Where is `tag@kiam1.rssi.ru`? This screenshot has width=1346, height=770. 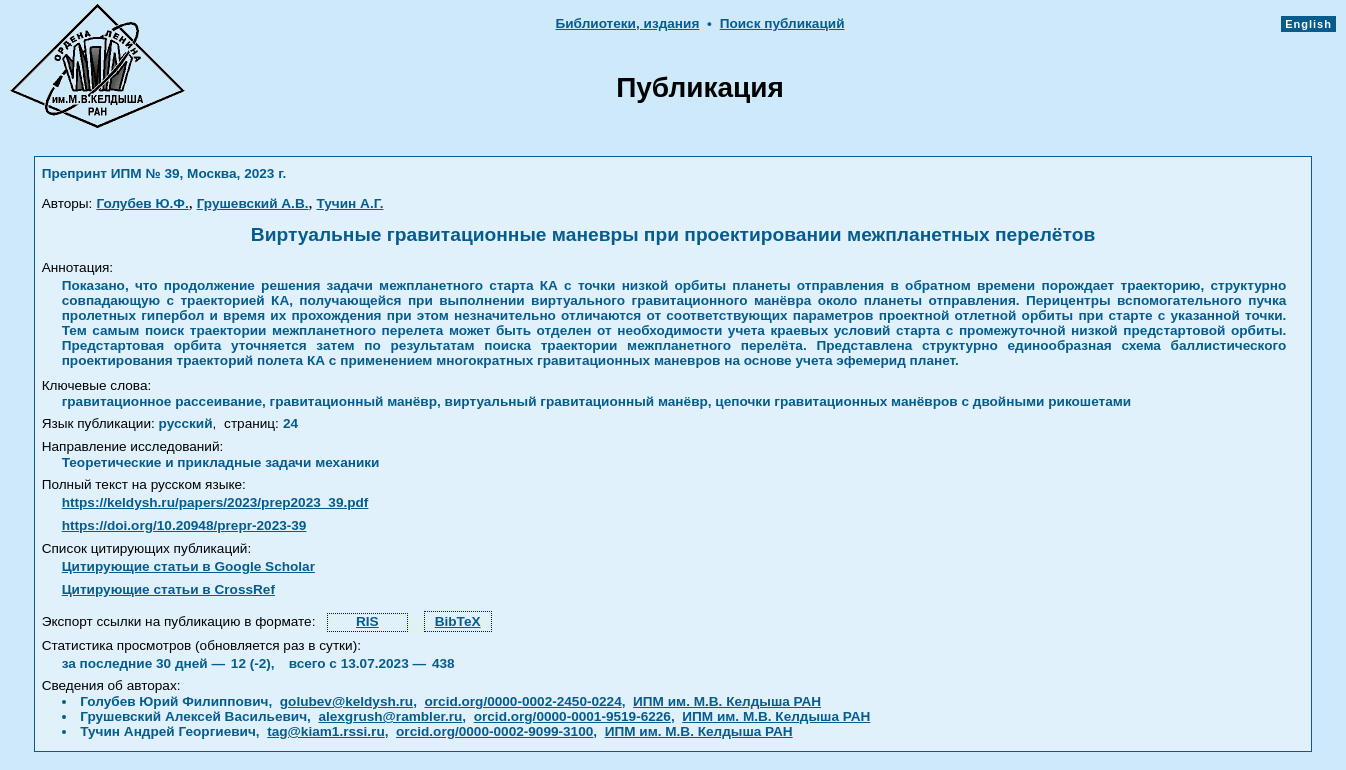 tag@kiam1.rssi.ru is located at coordinates (326, 731).